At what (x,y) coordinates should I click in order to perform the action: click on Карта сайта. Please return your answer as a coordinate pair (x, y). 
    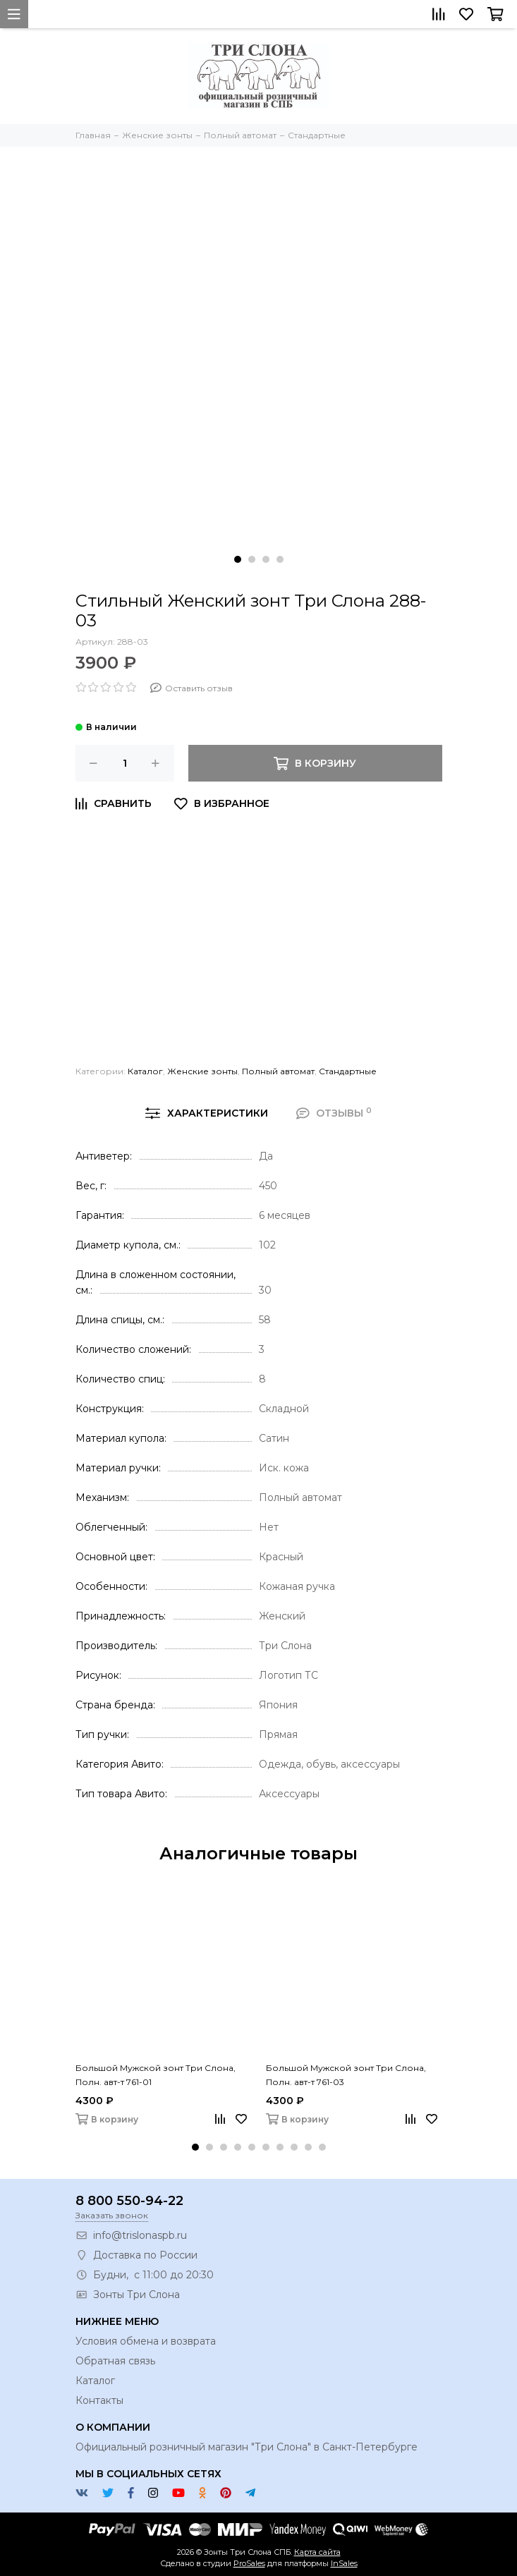
    Looking at the image, I should click on (317, 2552).